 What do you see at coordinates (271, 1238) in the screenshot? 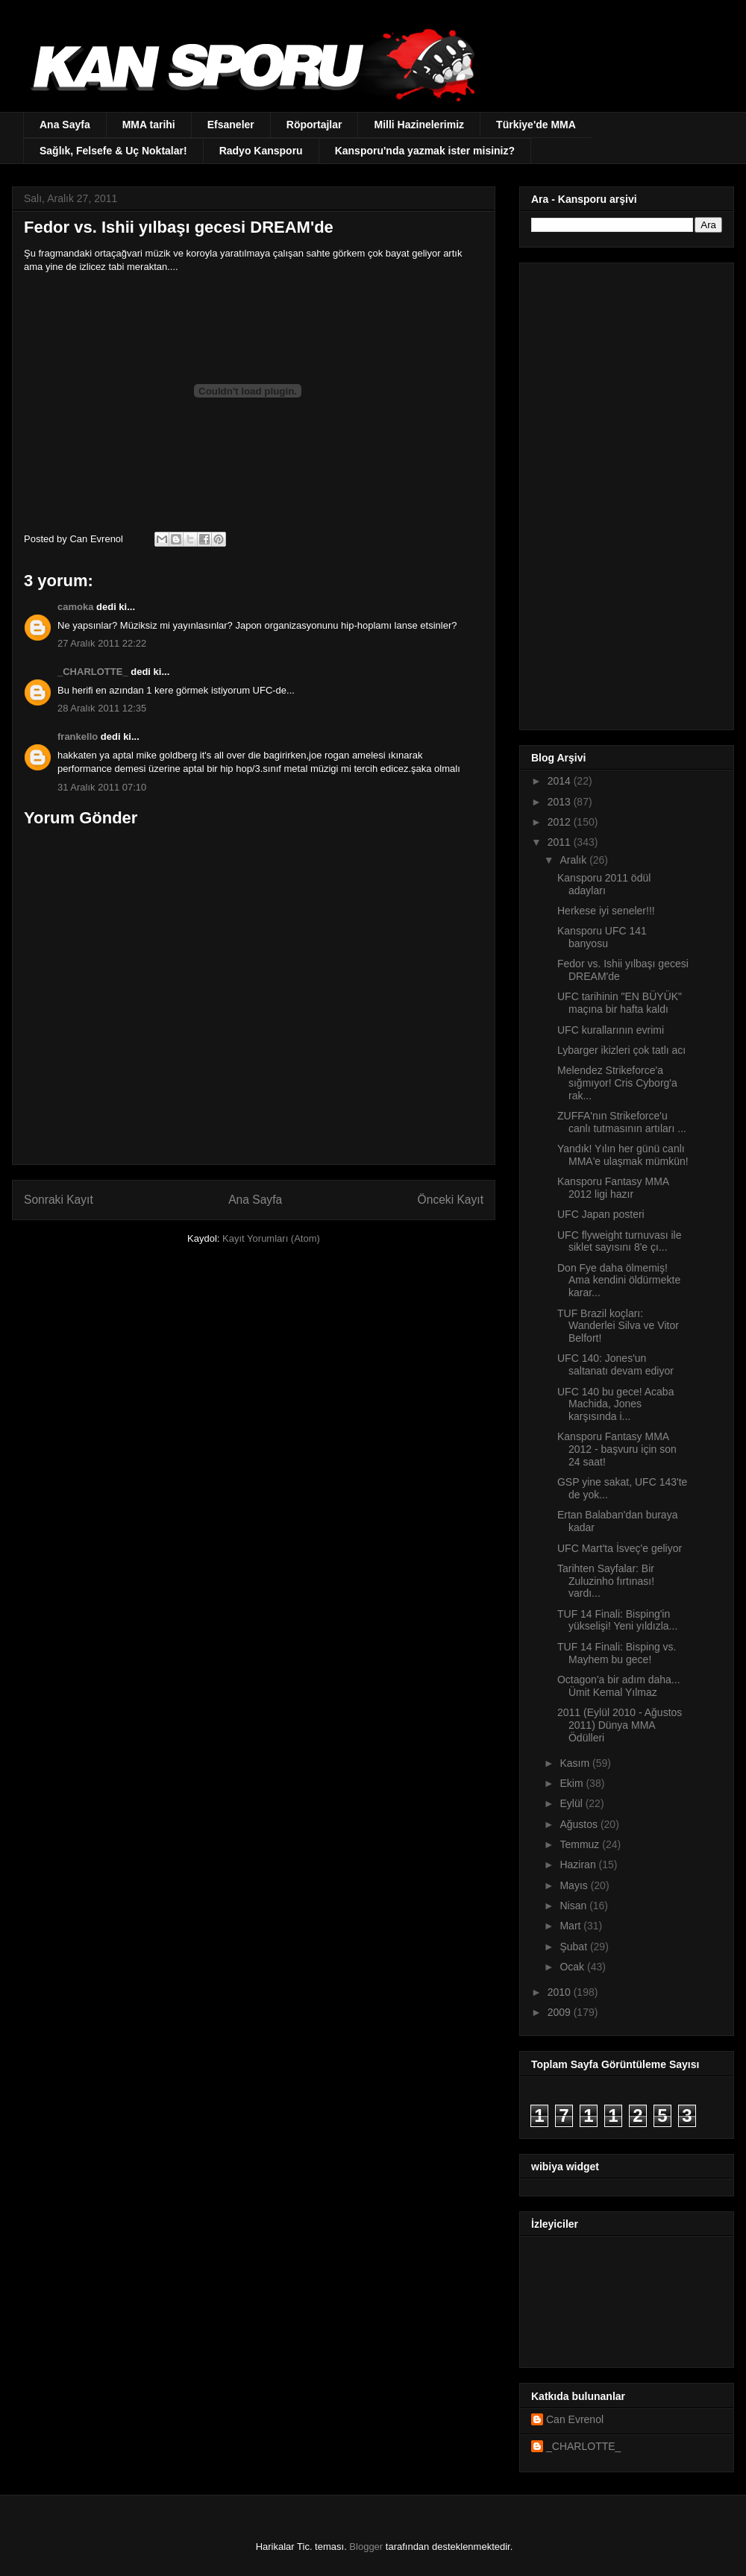
I see `Kayıt Yorumları (Atom)` at bounding box center [271, 1238].